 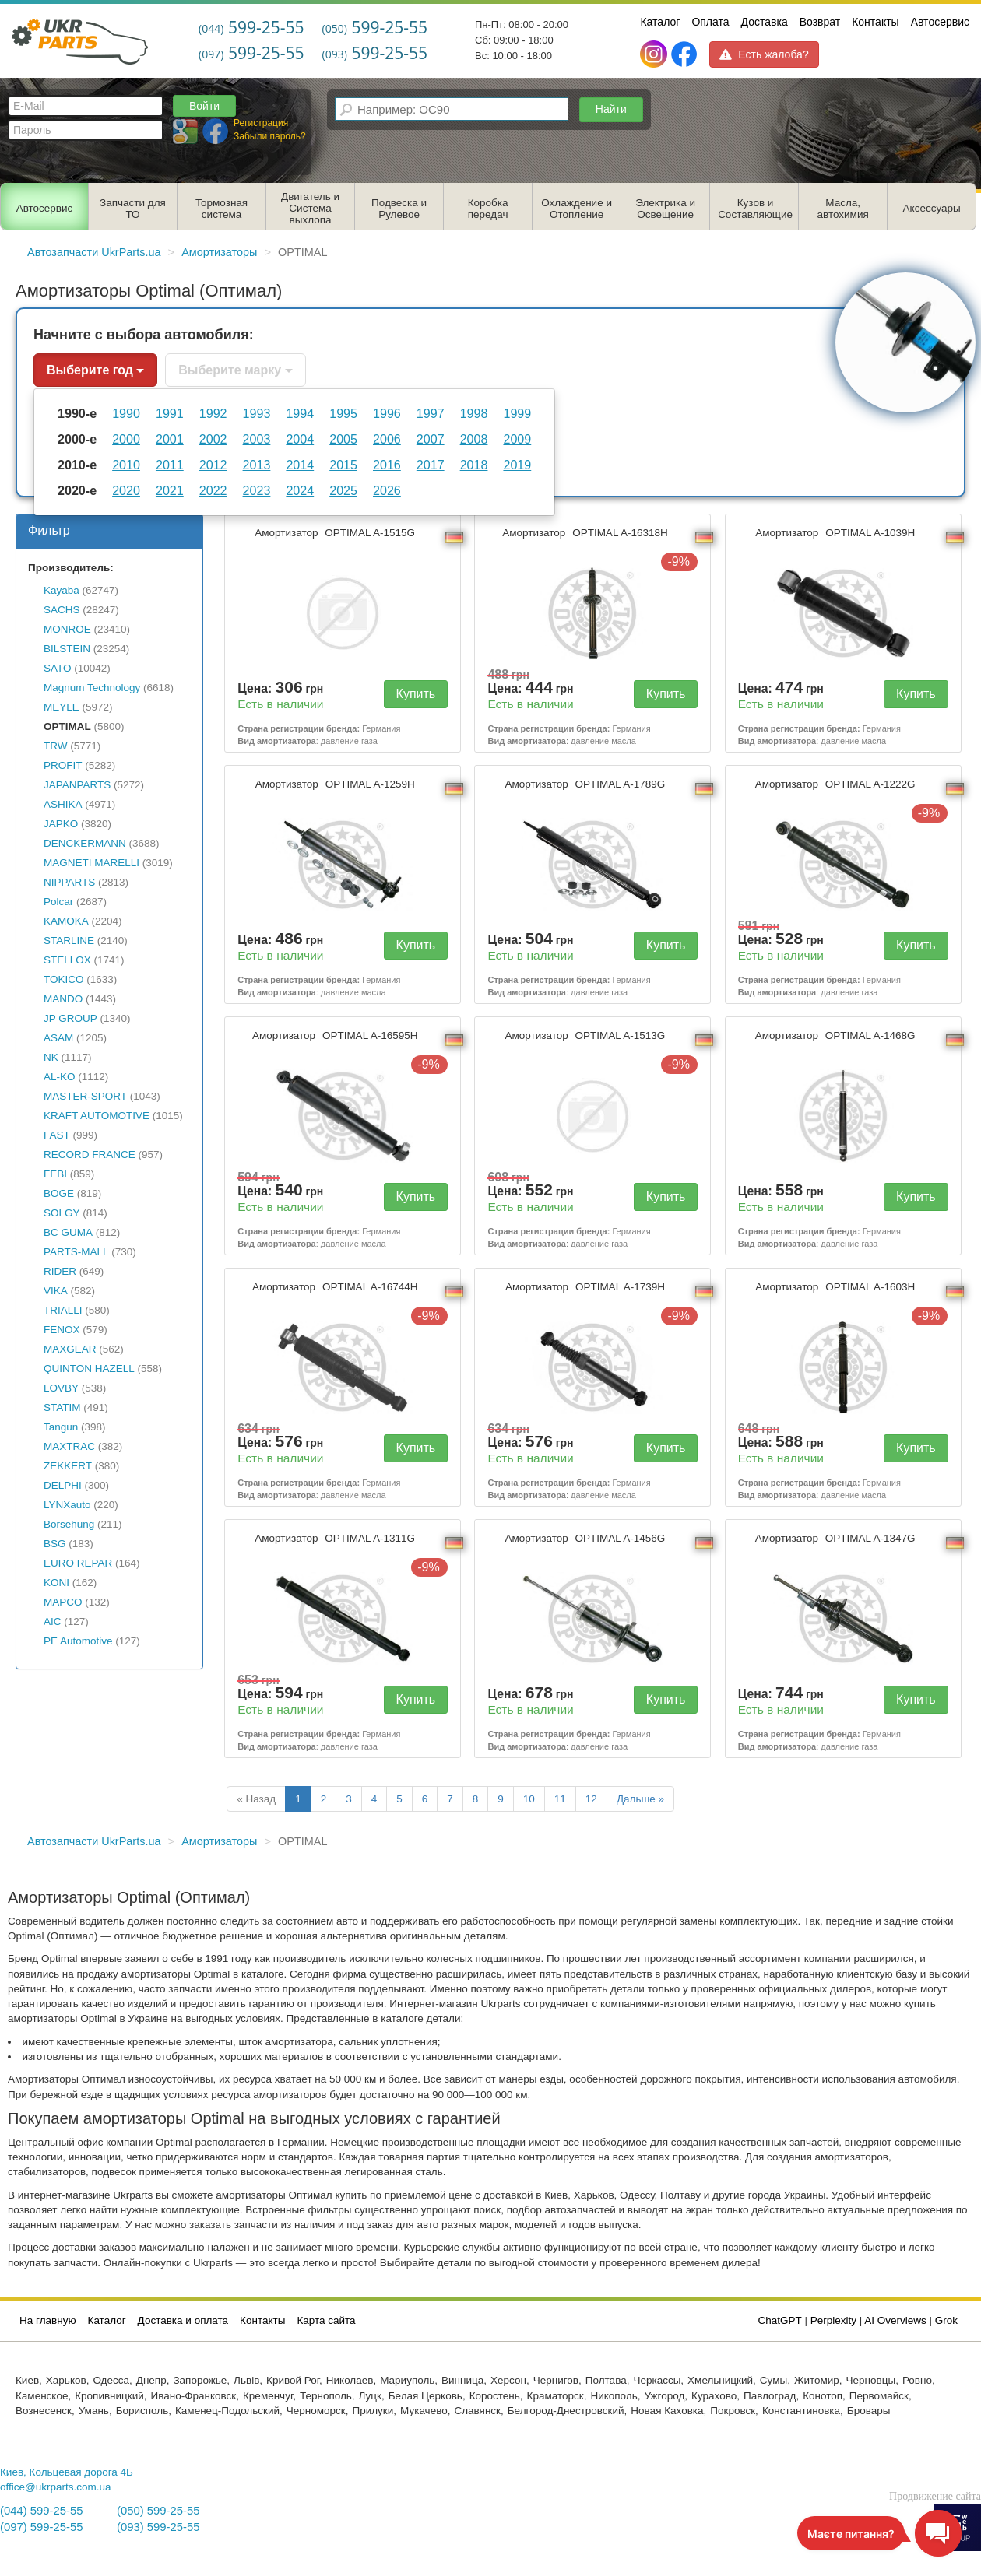 What do you see at coordinates (63, 1485) in the screenshot?
I see `DELPHI` at bounding box center [63, 1485].